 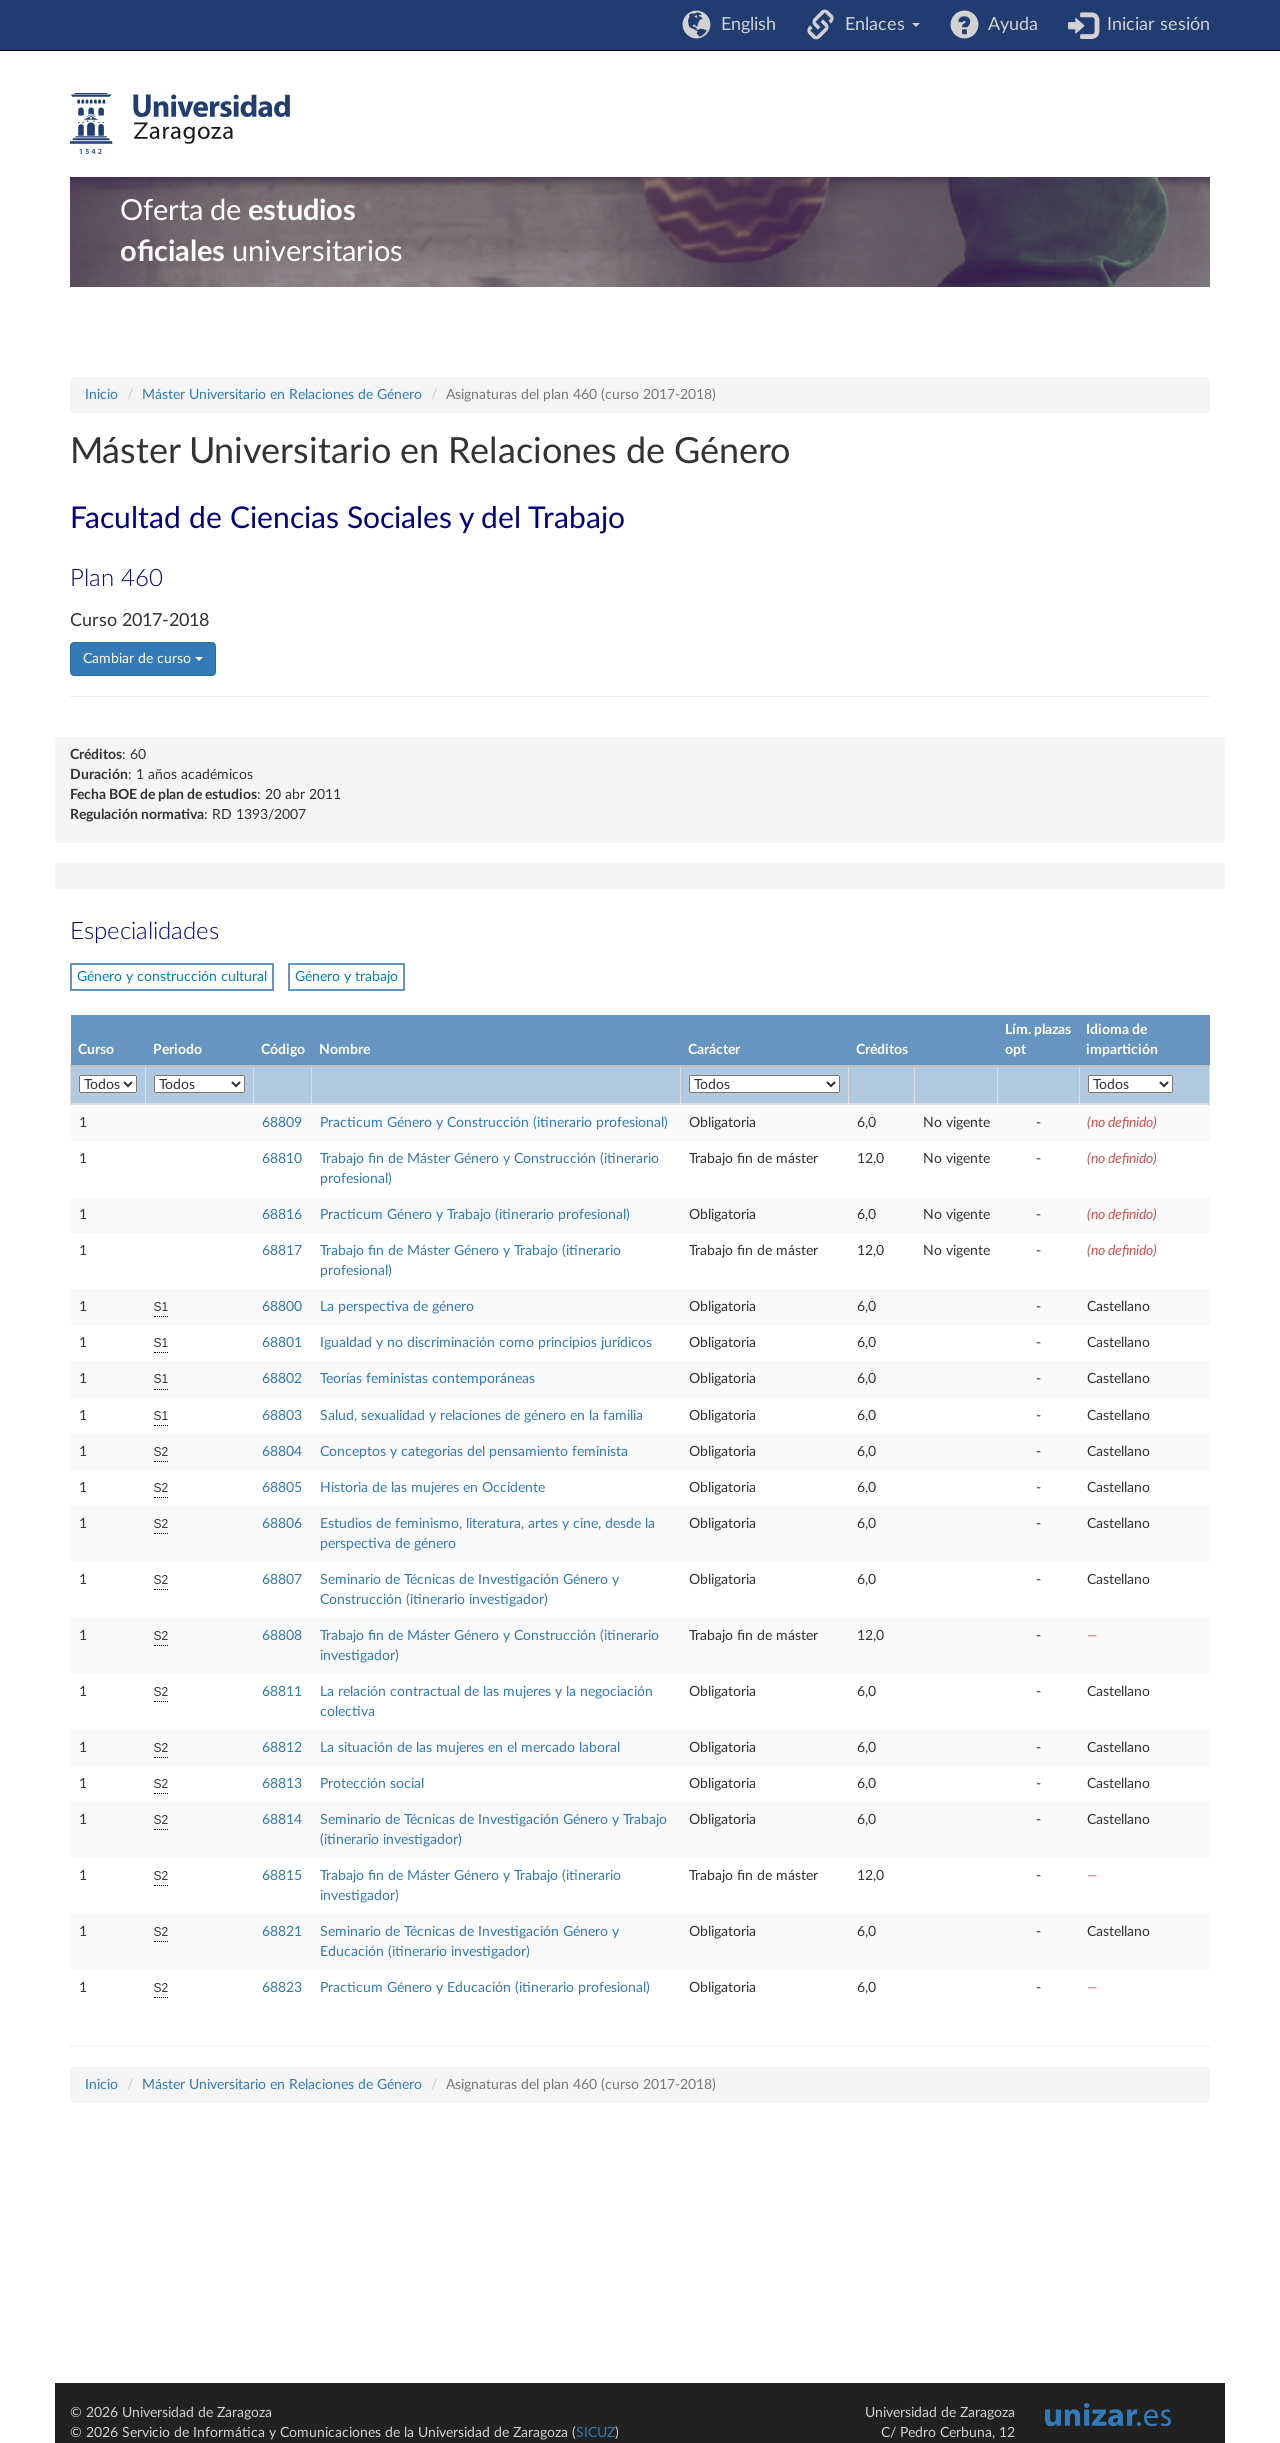 What do you see at coordinates (432, 1488) in the screenshot?
I see `Historia de las mujeres en Occidente` at bounding box center [432, 1488].